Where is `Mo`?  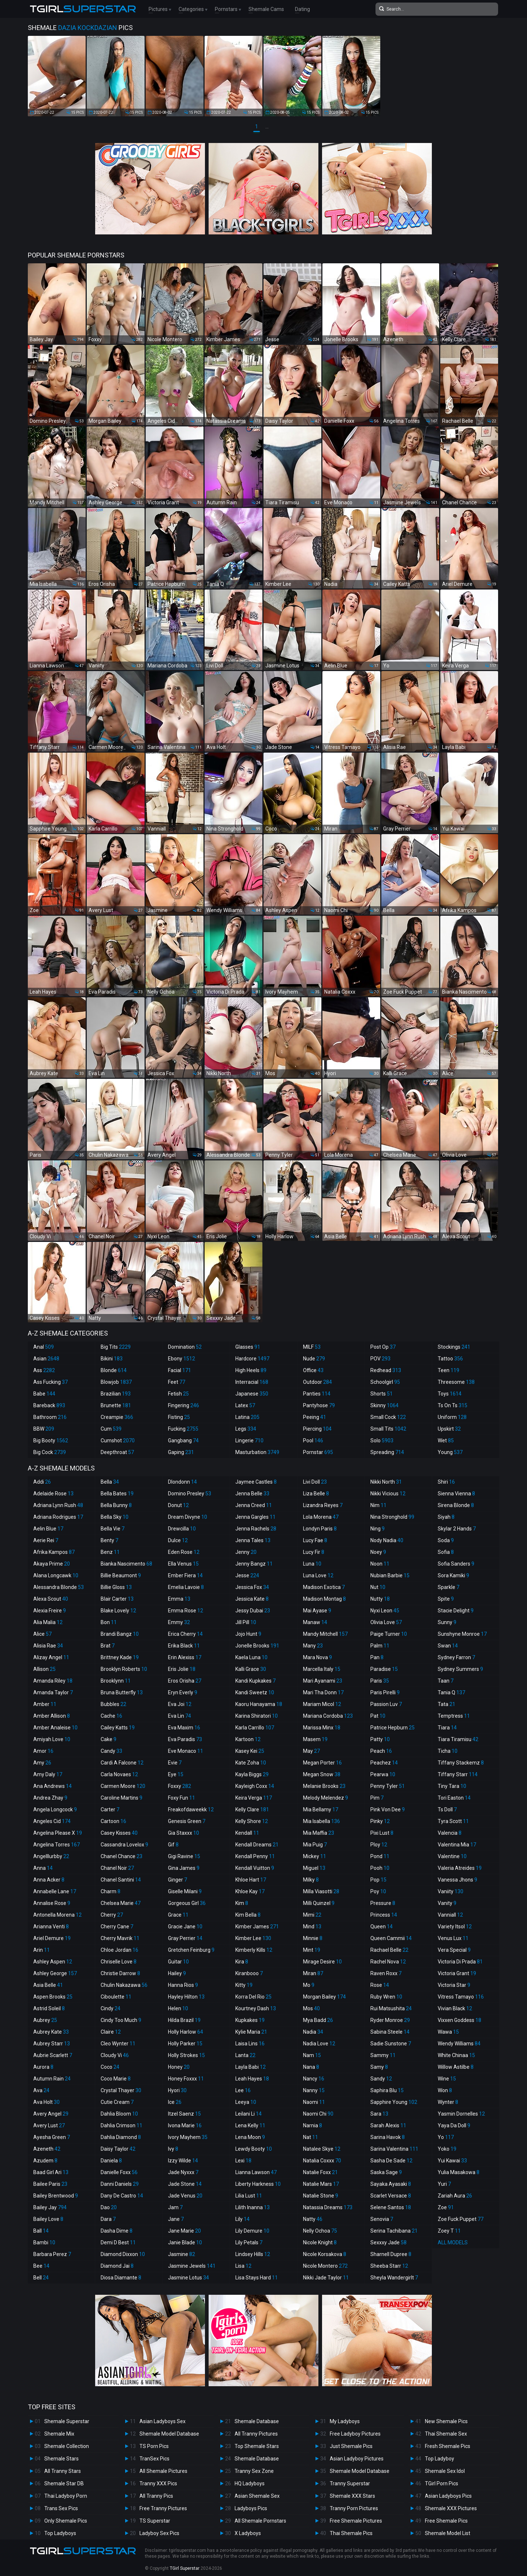
Mo is located at coordinates (308, 1985).